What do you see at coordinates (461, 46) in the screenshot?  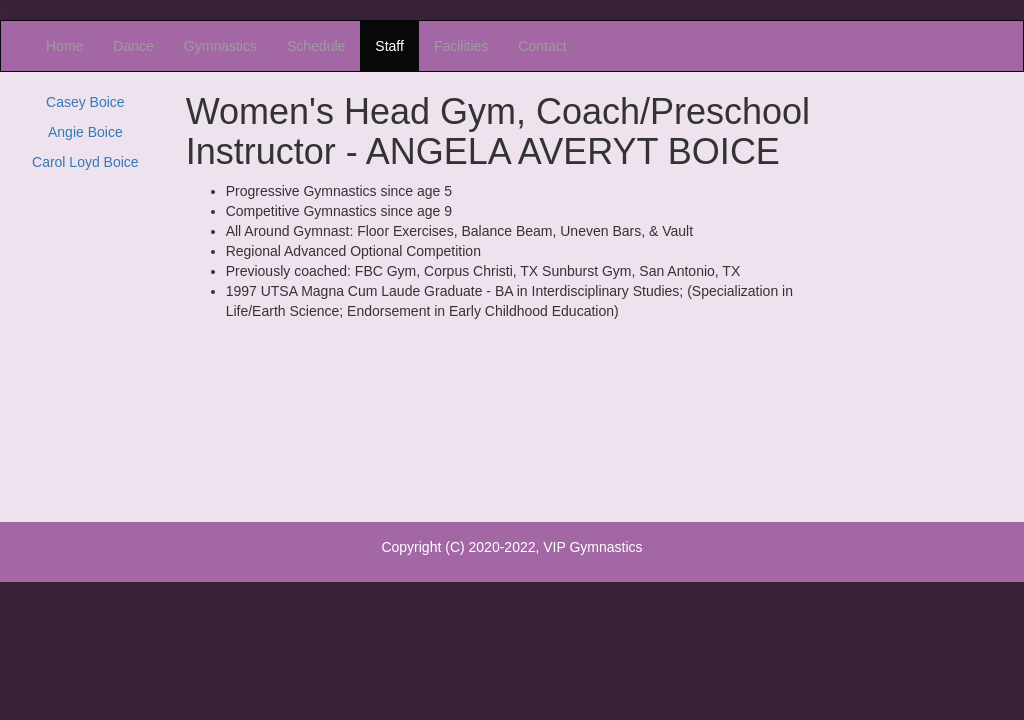 I see `Facilities` at bounding box center [461, 46].